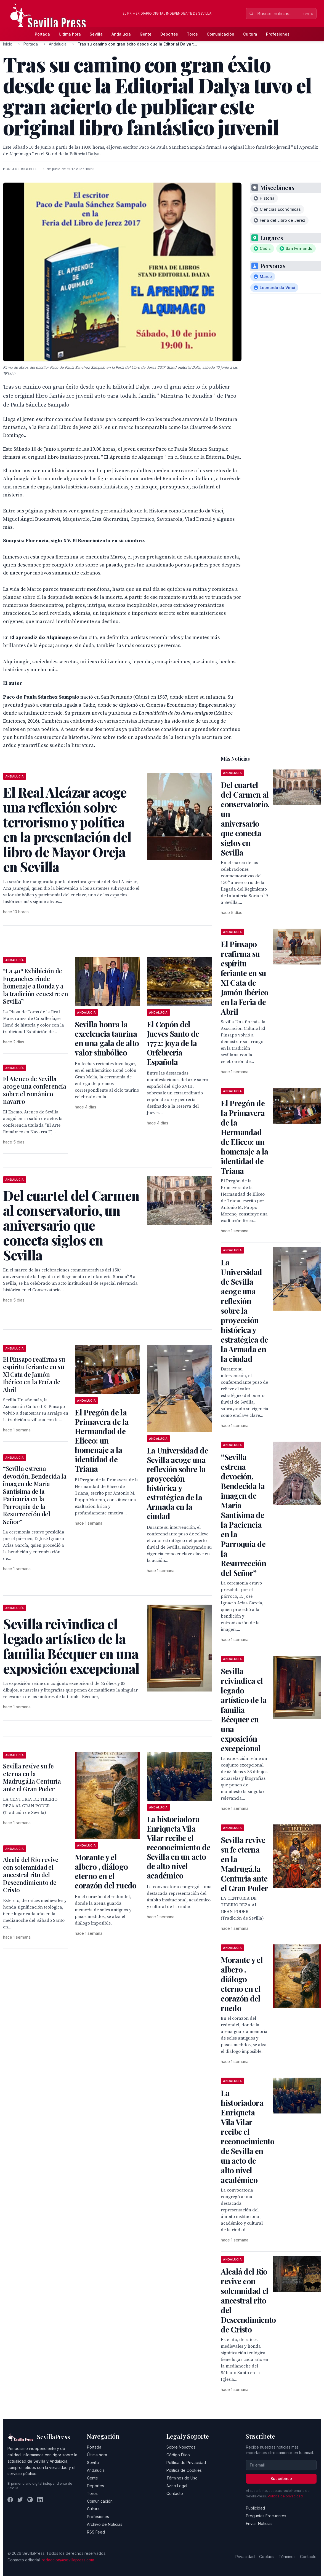 Image resolution: width=324 pixels, height=2576 pixels. What do you see at coordinates (245, 818) in the screenshot?
I see `Del cuartel del Carmen al conservatorio, un aniversario que conecta siglos en Sevilla` at bounding box center [245, 818].